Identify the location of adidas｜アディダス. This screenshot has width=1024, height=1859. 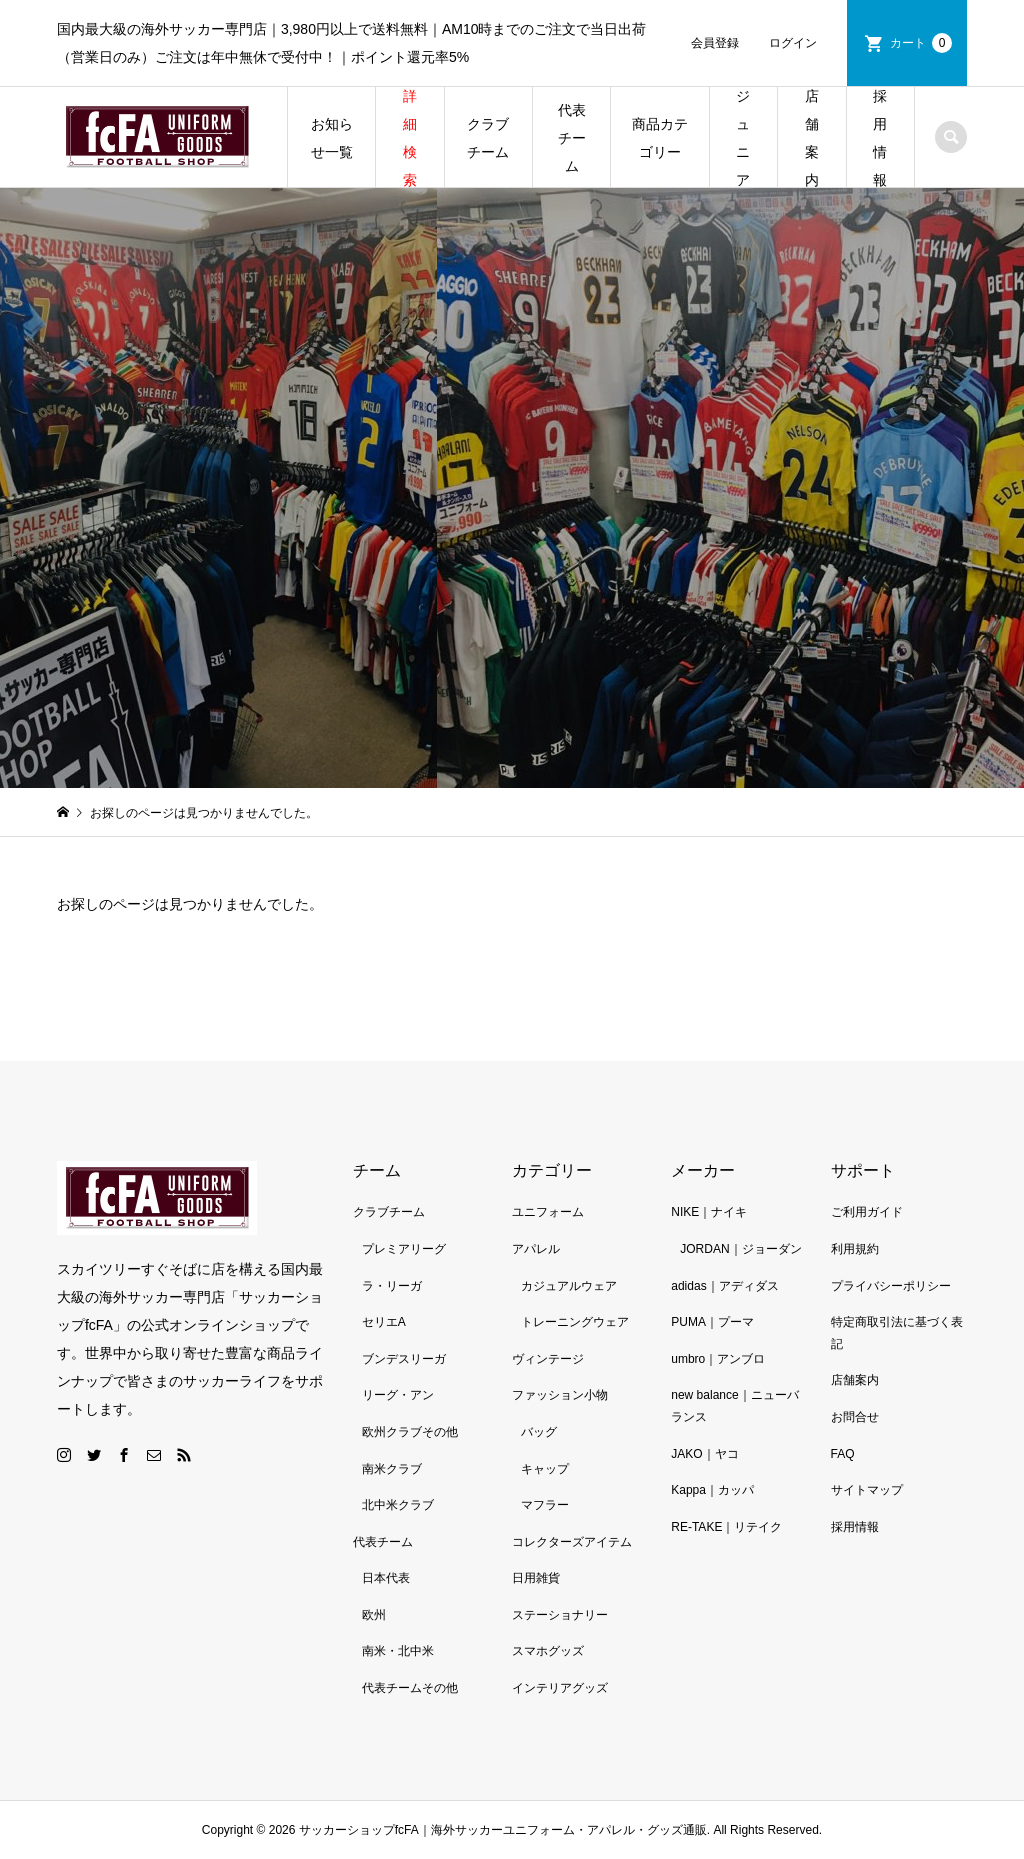
(724, 1286).